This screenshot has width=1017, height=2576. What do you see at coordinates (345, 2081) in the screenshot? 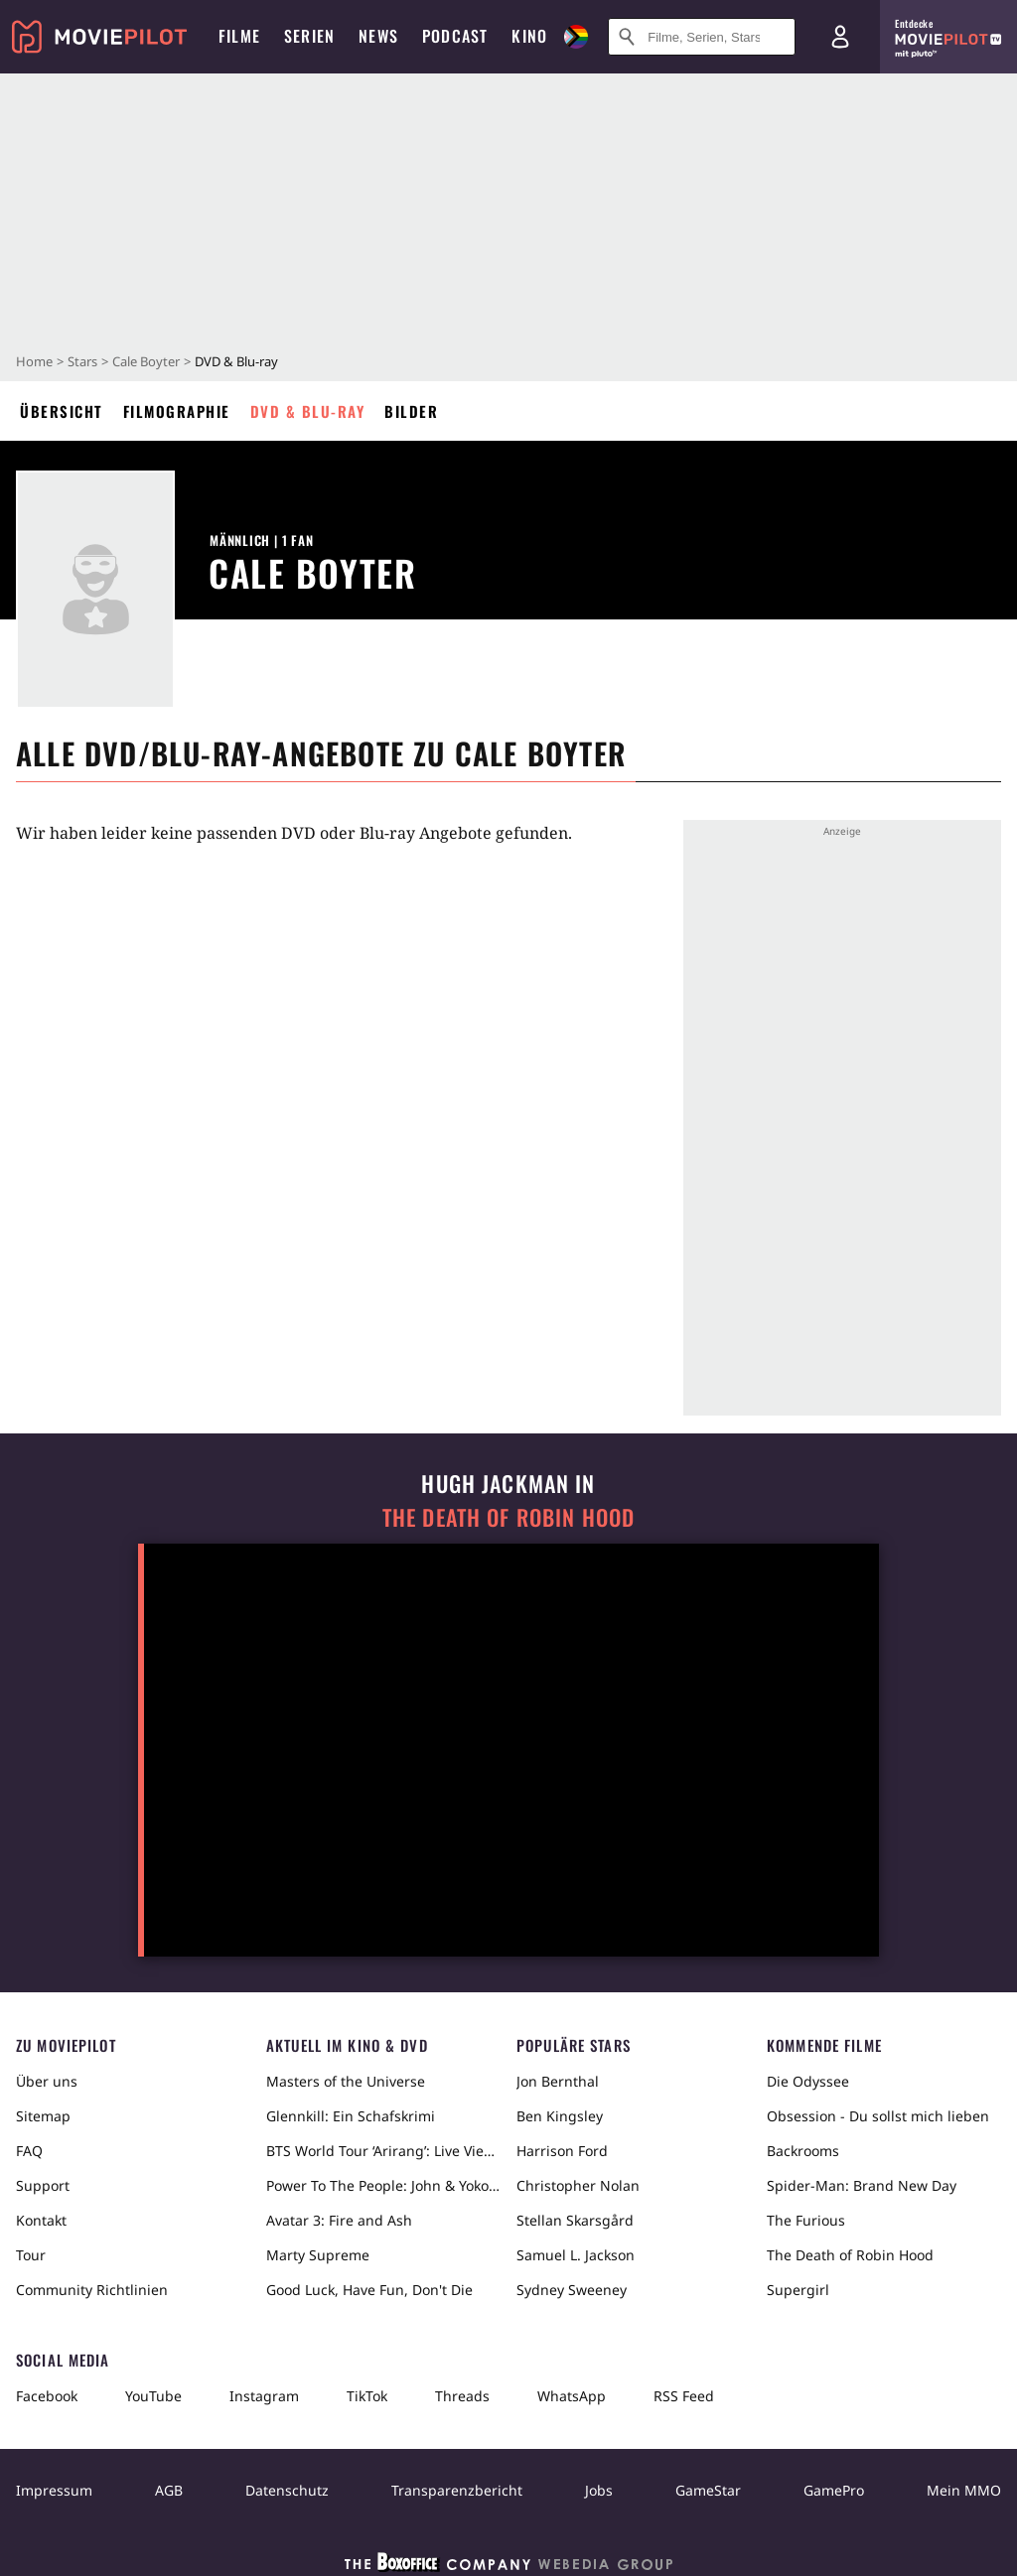
I see `Masters of the Universe` at bounding box center [345, 2081].